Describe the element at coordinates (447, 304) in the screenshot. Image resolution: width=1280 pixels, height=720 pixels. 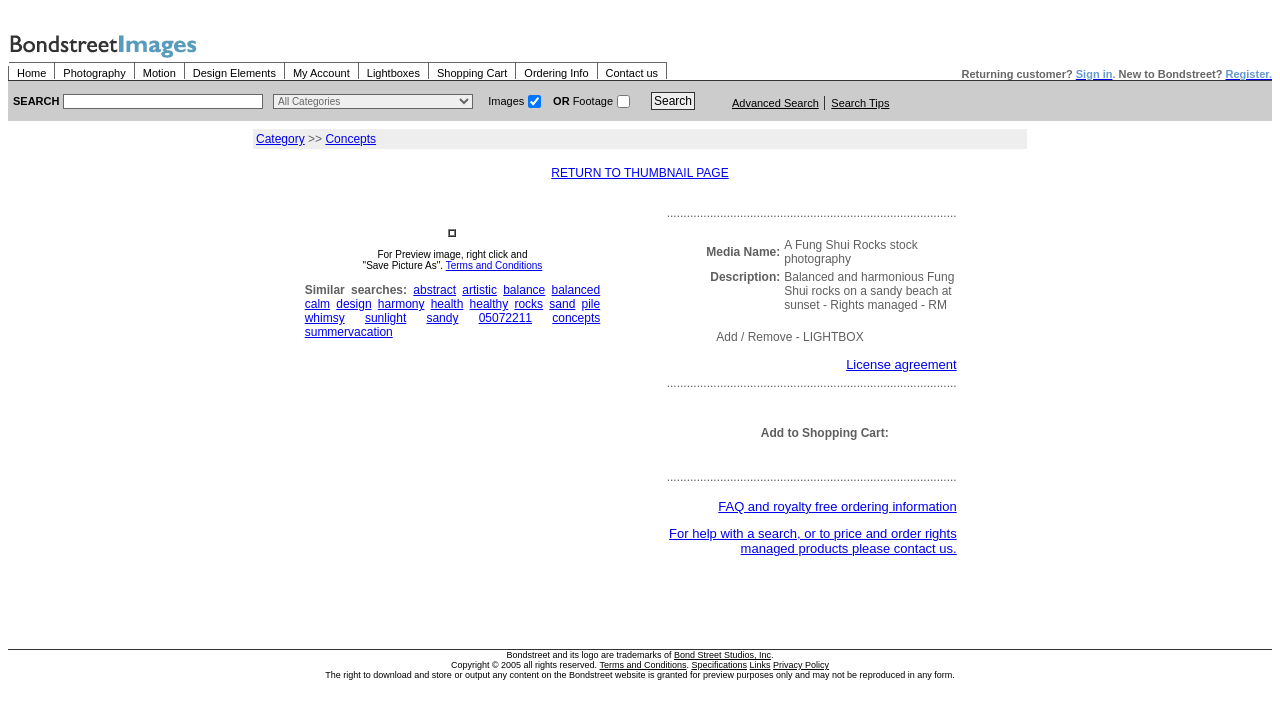
I see `health` at that location.